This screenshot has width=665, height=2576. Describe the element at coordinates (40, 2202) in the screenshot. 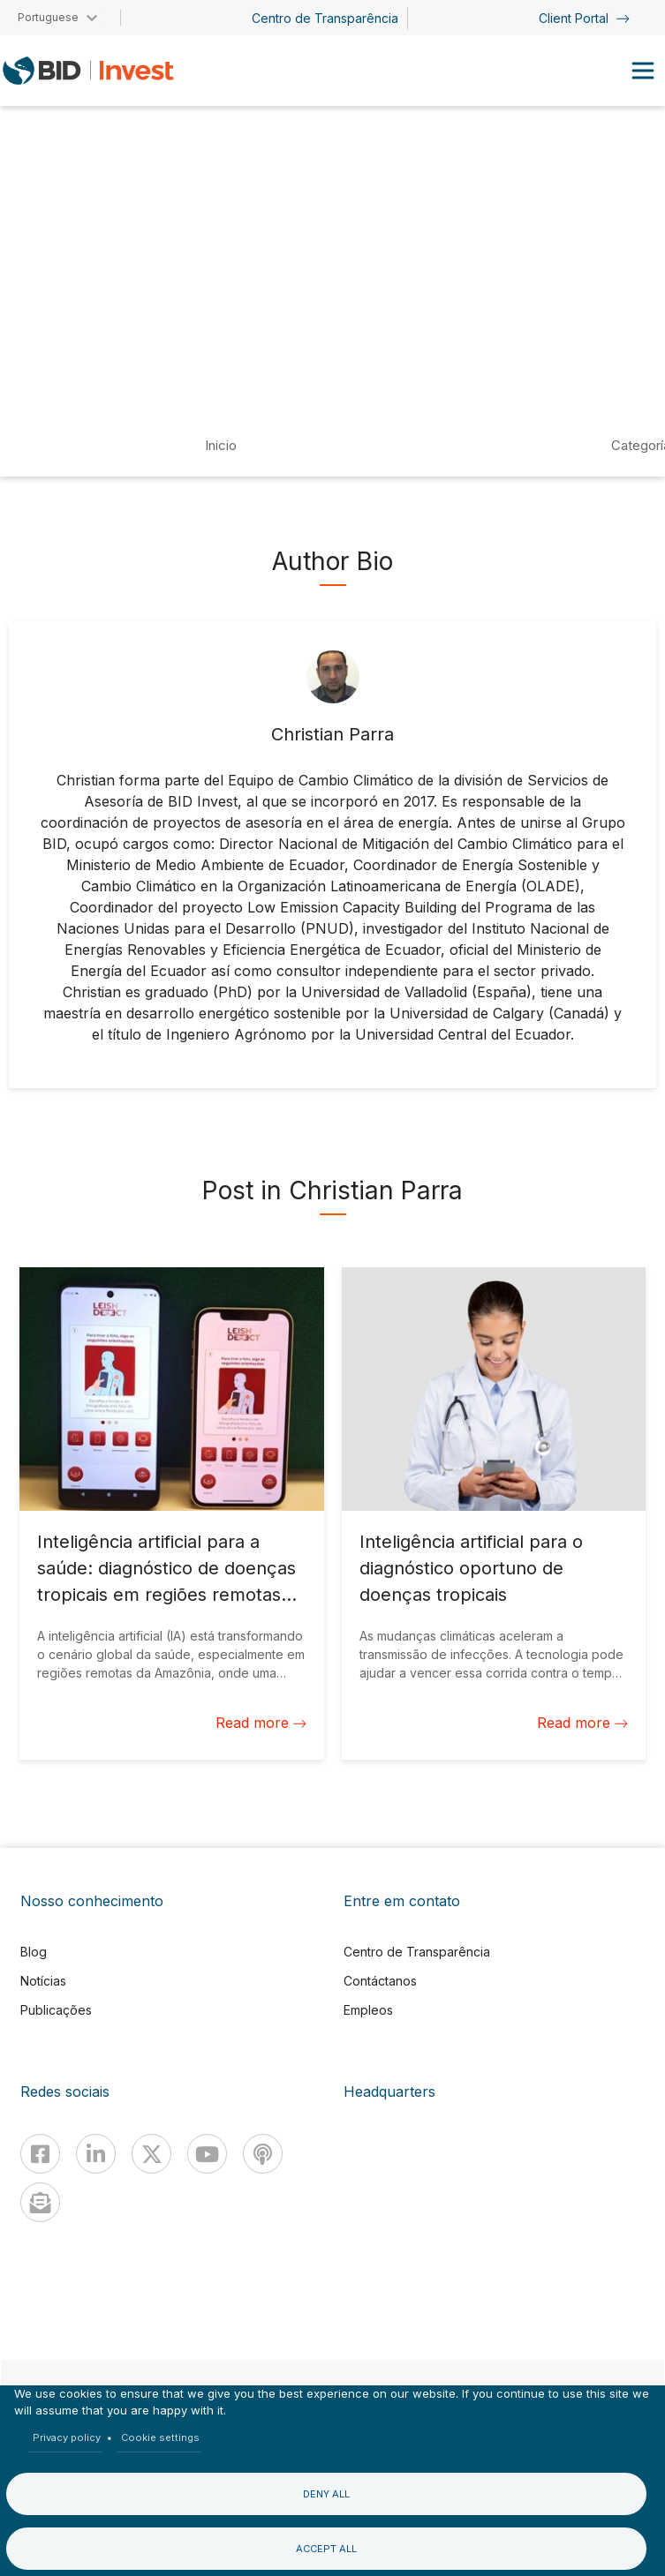

I see `[newsletter]` at that location.